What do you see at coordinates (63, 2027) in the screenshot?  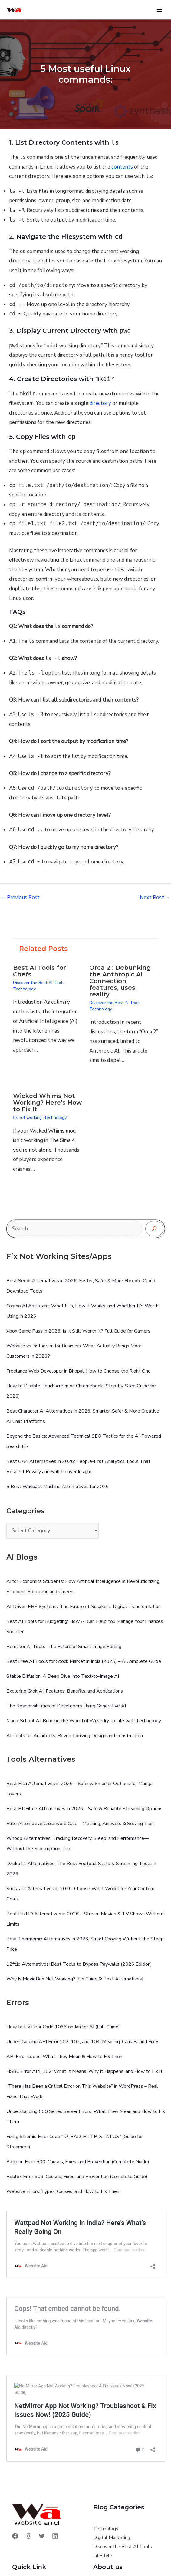 I see `How to Fix Error Code 1033 on Janitor AI (Full Guide)` at bounding box center [63, 2027].